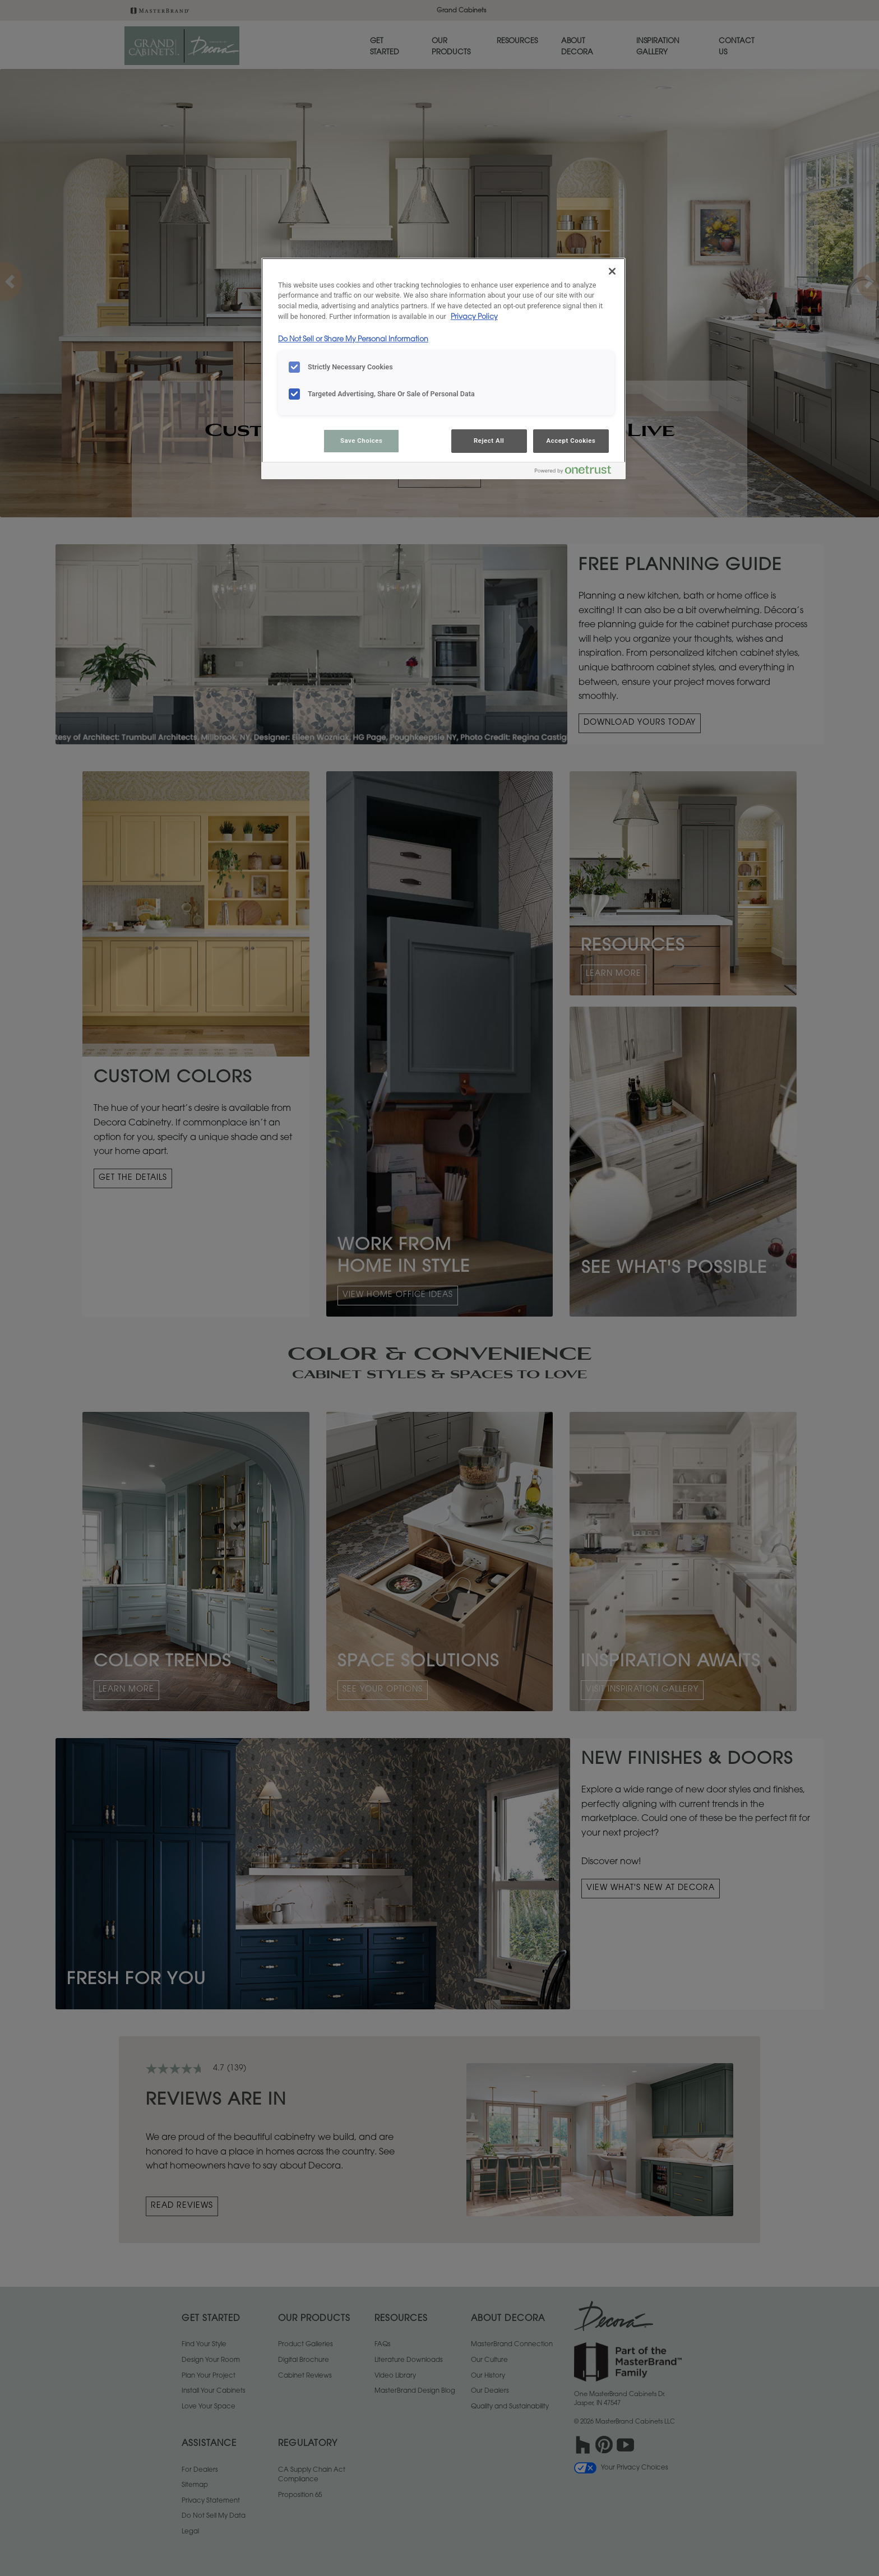  Describe the element at coordinates (577, 472) in the screenshot. I see `[Powered by OneTrust Opens in a new Tab]` at that location.